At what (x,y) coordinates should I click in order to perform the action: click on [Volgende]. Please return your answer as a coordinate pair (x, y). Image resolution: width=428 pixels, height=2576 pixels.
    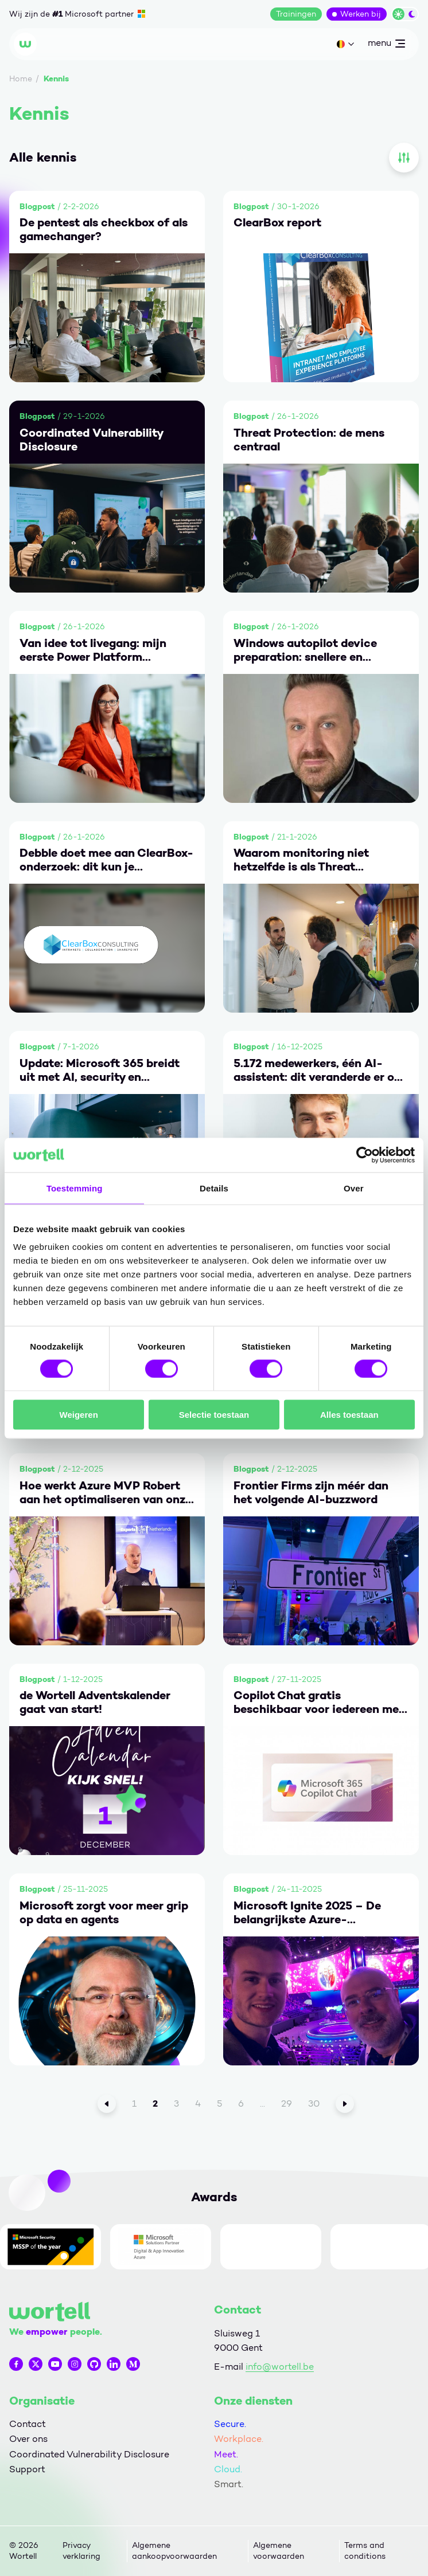
    Looking at the image, I should click on (345, 2104).